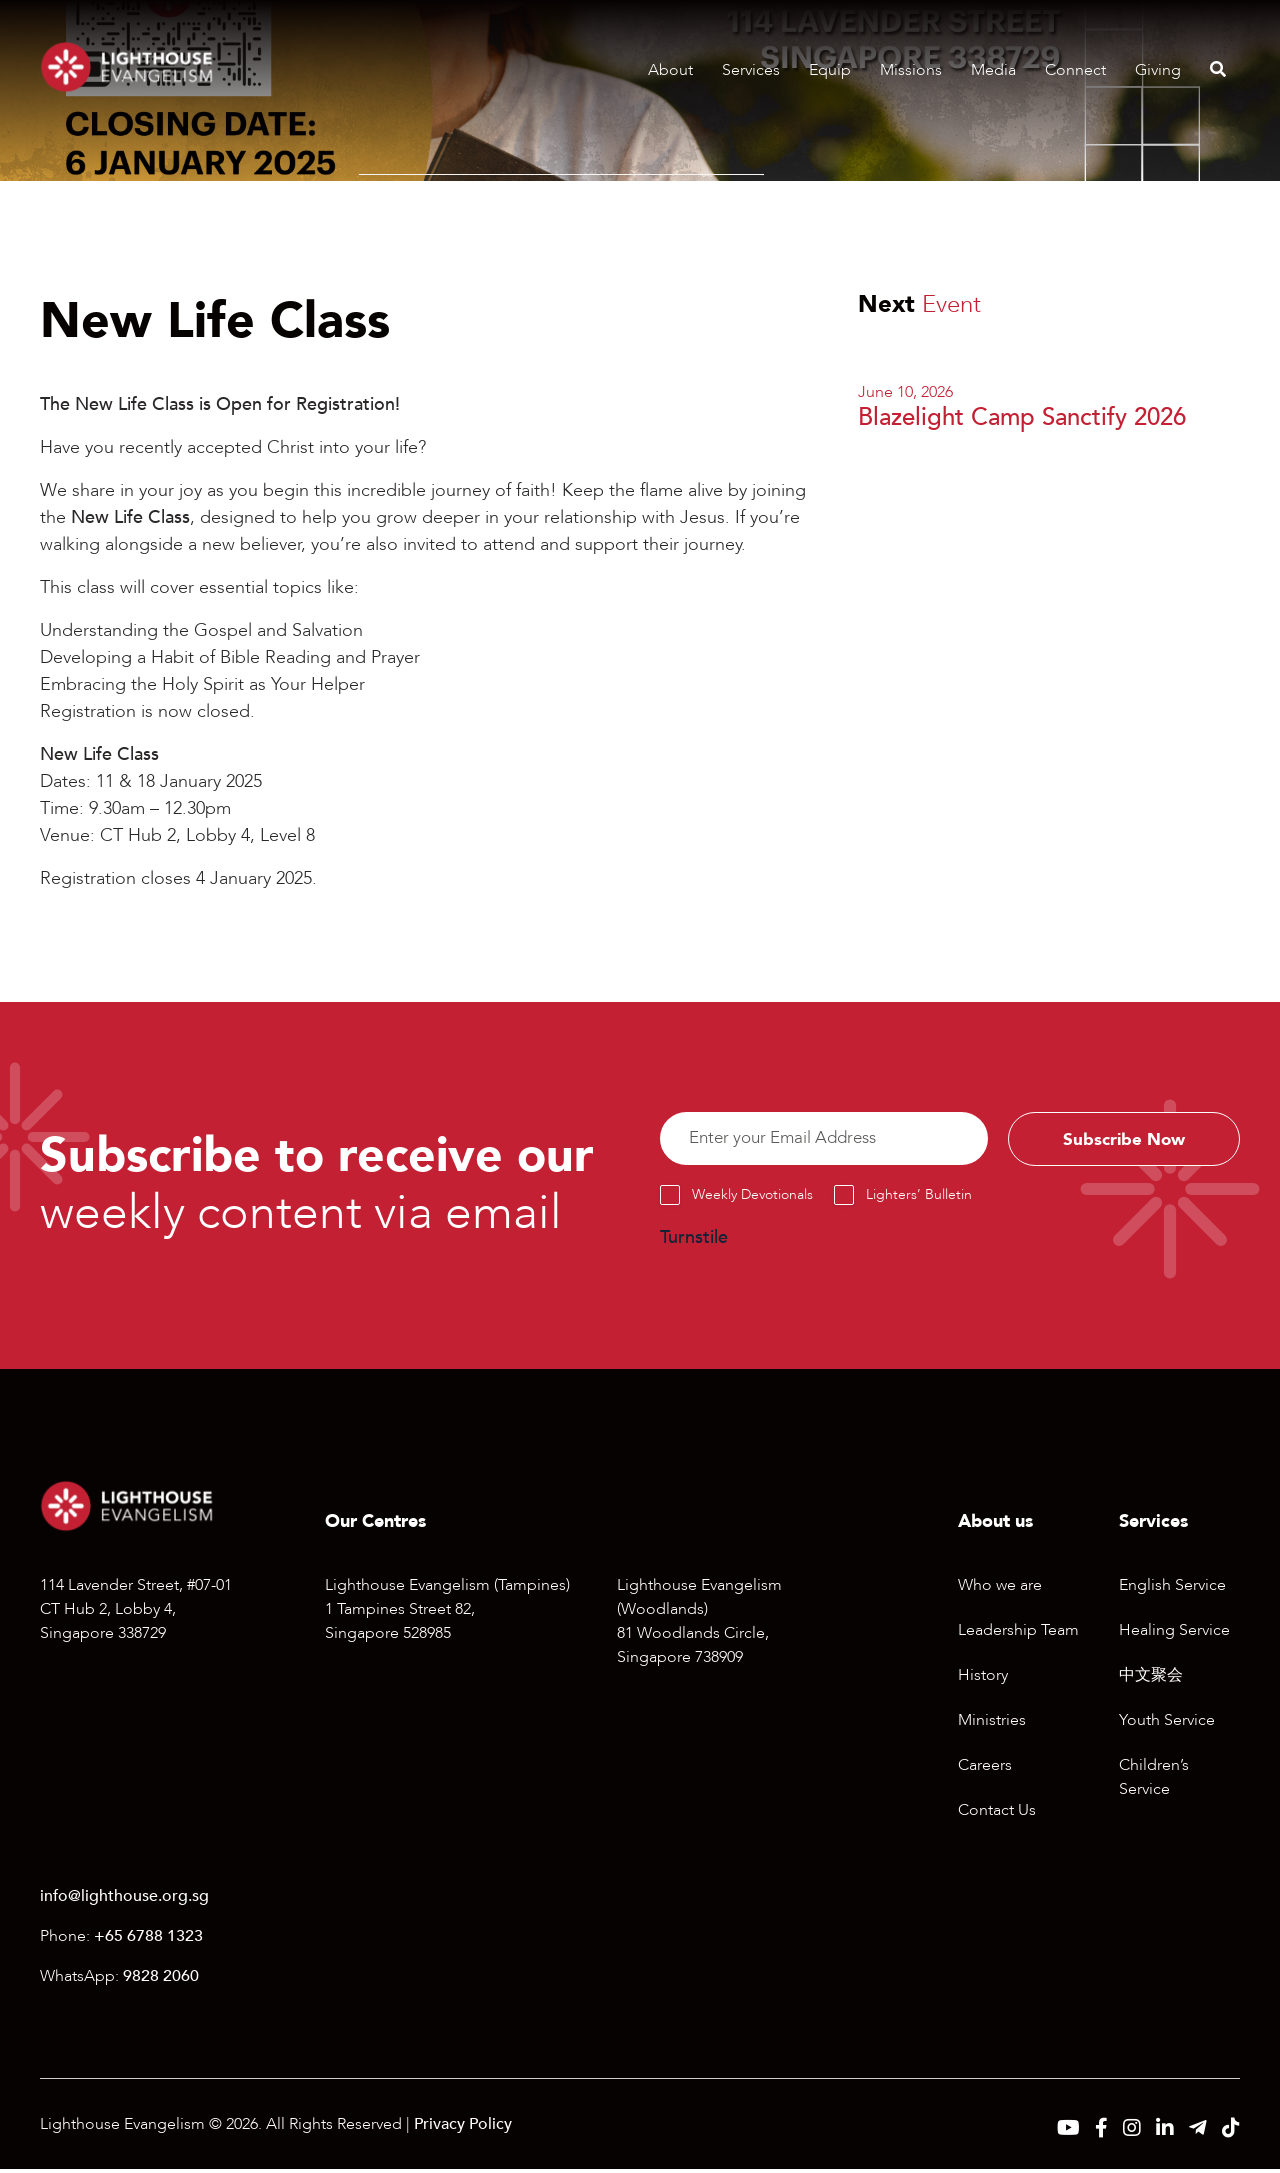 This screenshot has width=1280, height=2173. What do you see at coordinates (1151, 1679) in the screenshot?
I see `中文聚会` at bounding box center [1151, 1679].